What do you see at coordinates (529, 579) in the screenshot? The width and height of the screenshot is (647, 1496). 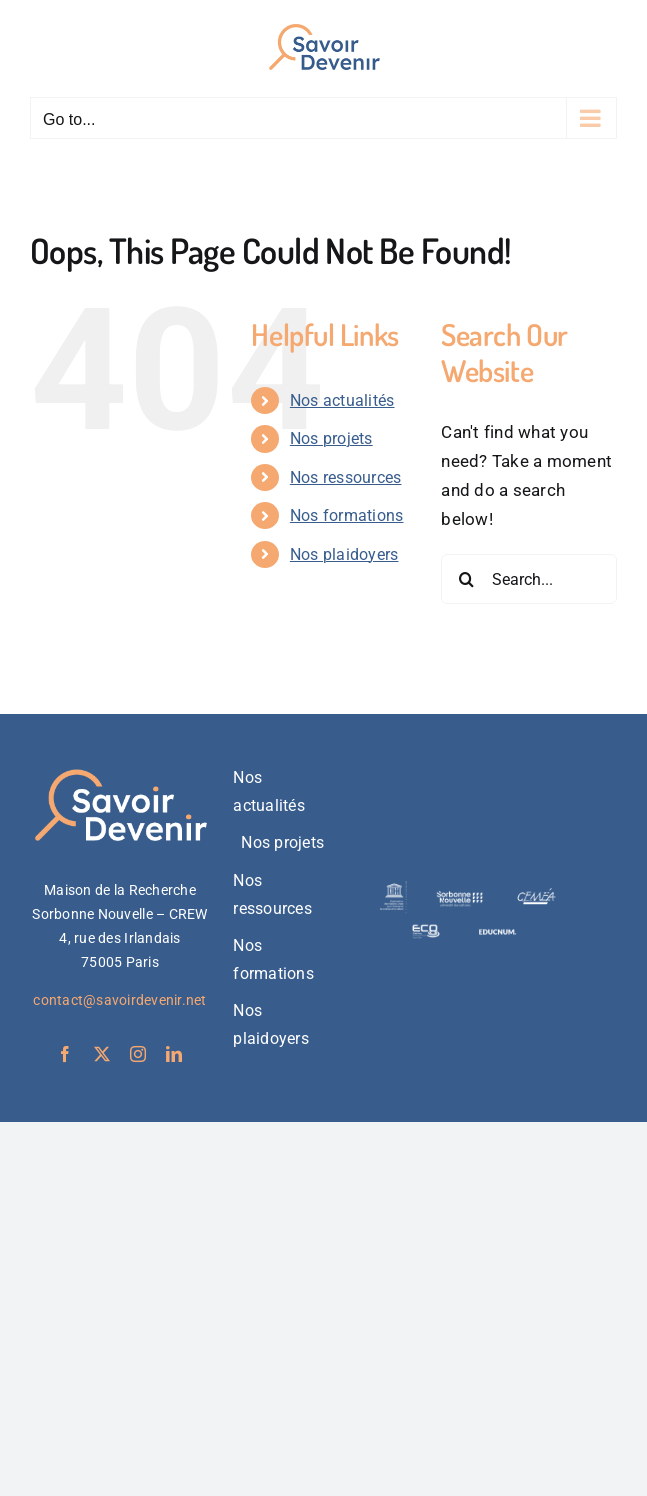 I see `[Search...]` at bounding box center [529, 579].